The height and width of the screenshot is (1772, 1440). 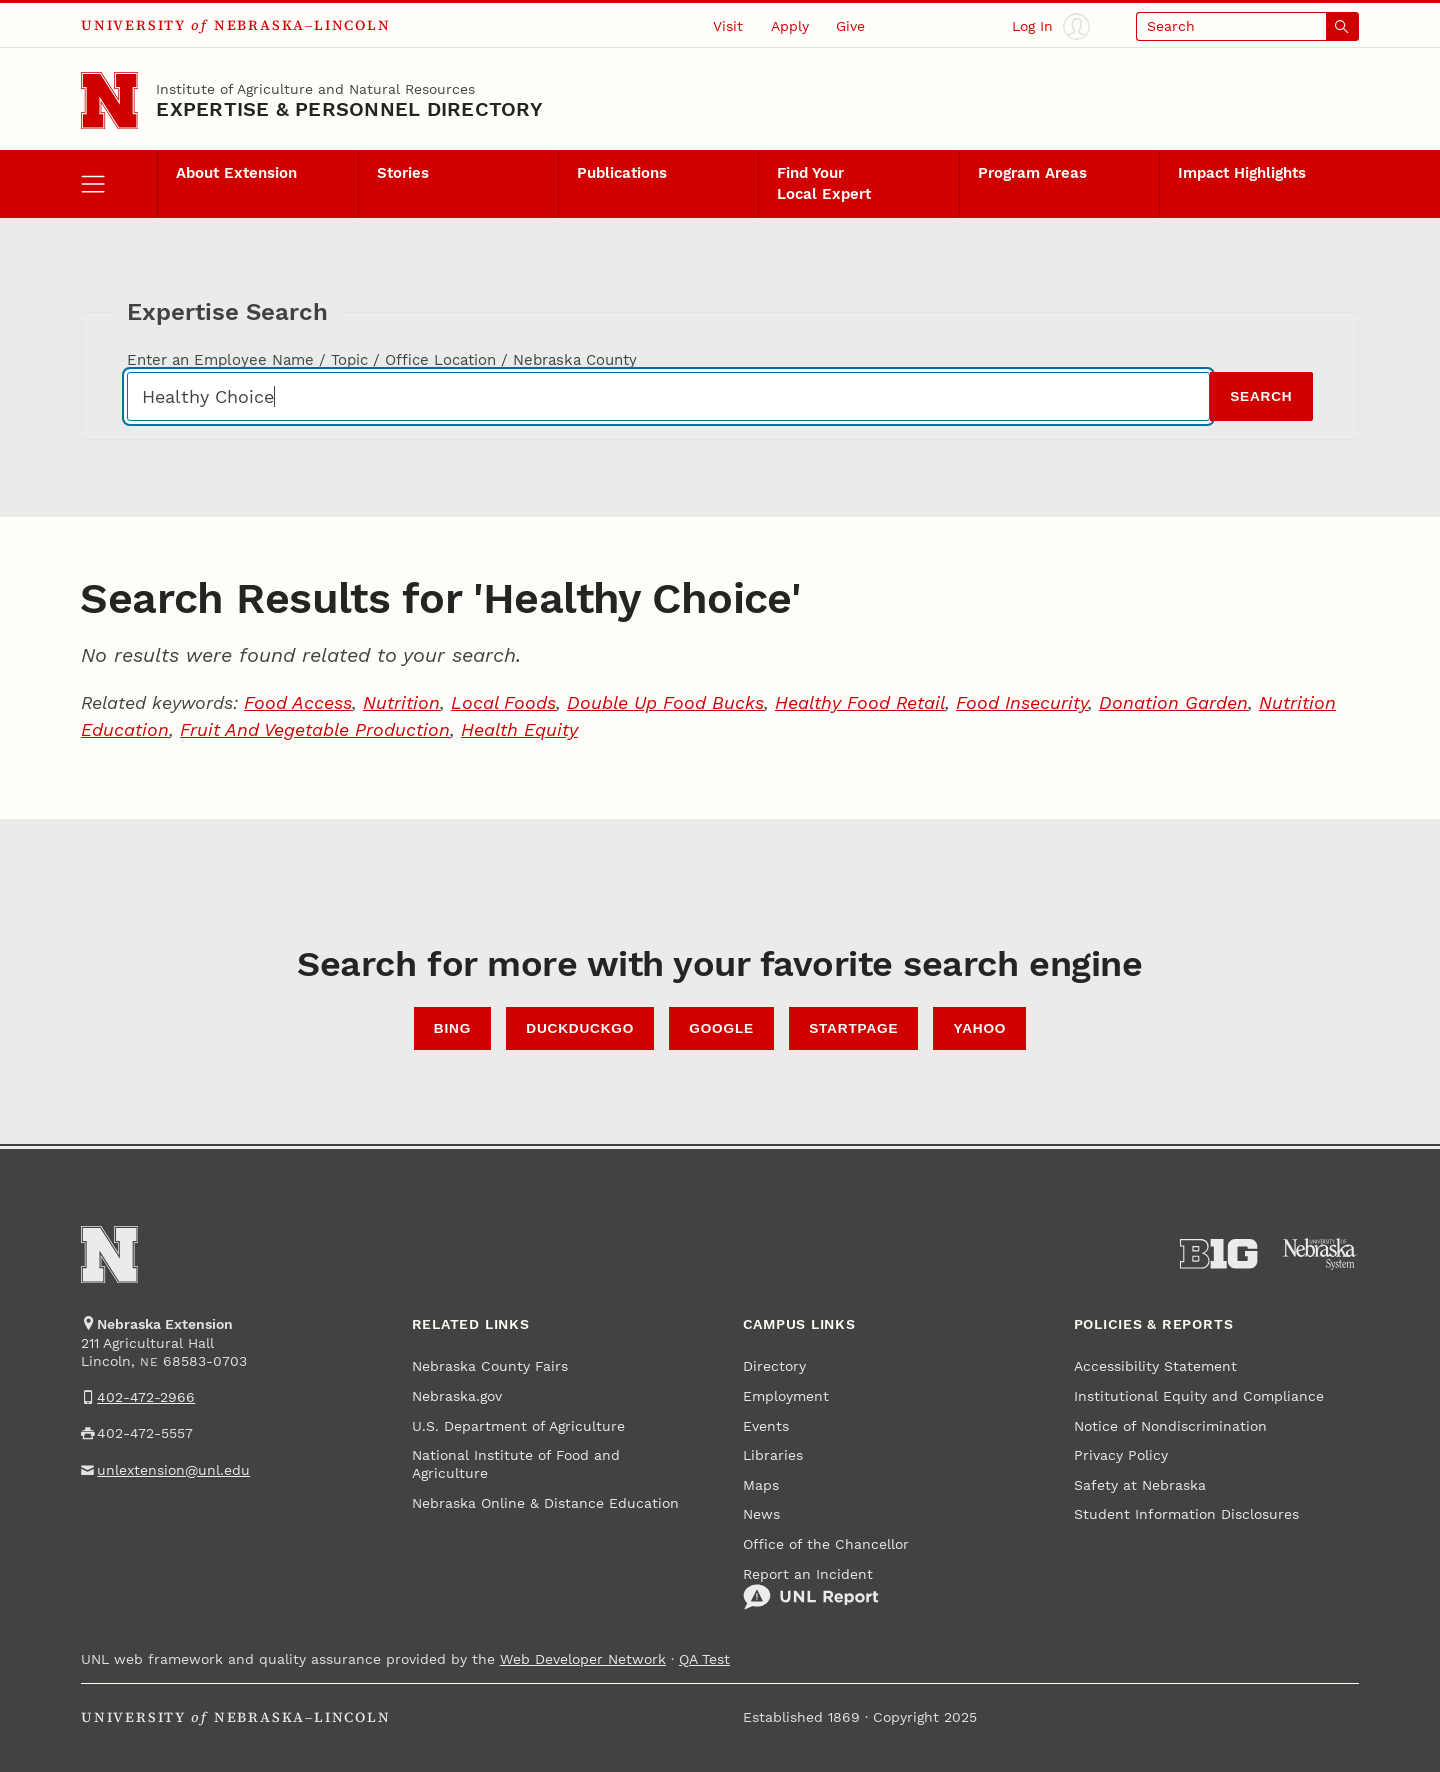 What do you see at coordinates (583, 1659) in the screenshot?
I see `Web Developer Network` at bounding box center [583, 1659].